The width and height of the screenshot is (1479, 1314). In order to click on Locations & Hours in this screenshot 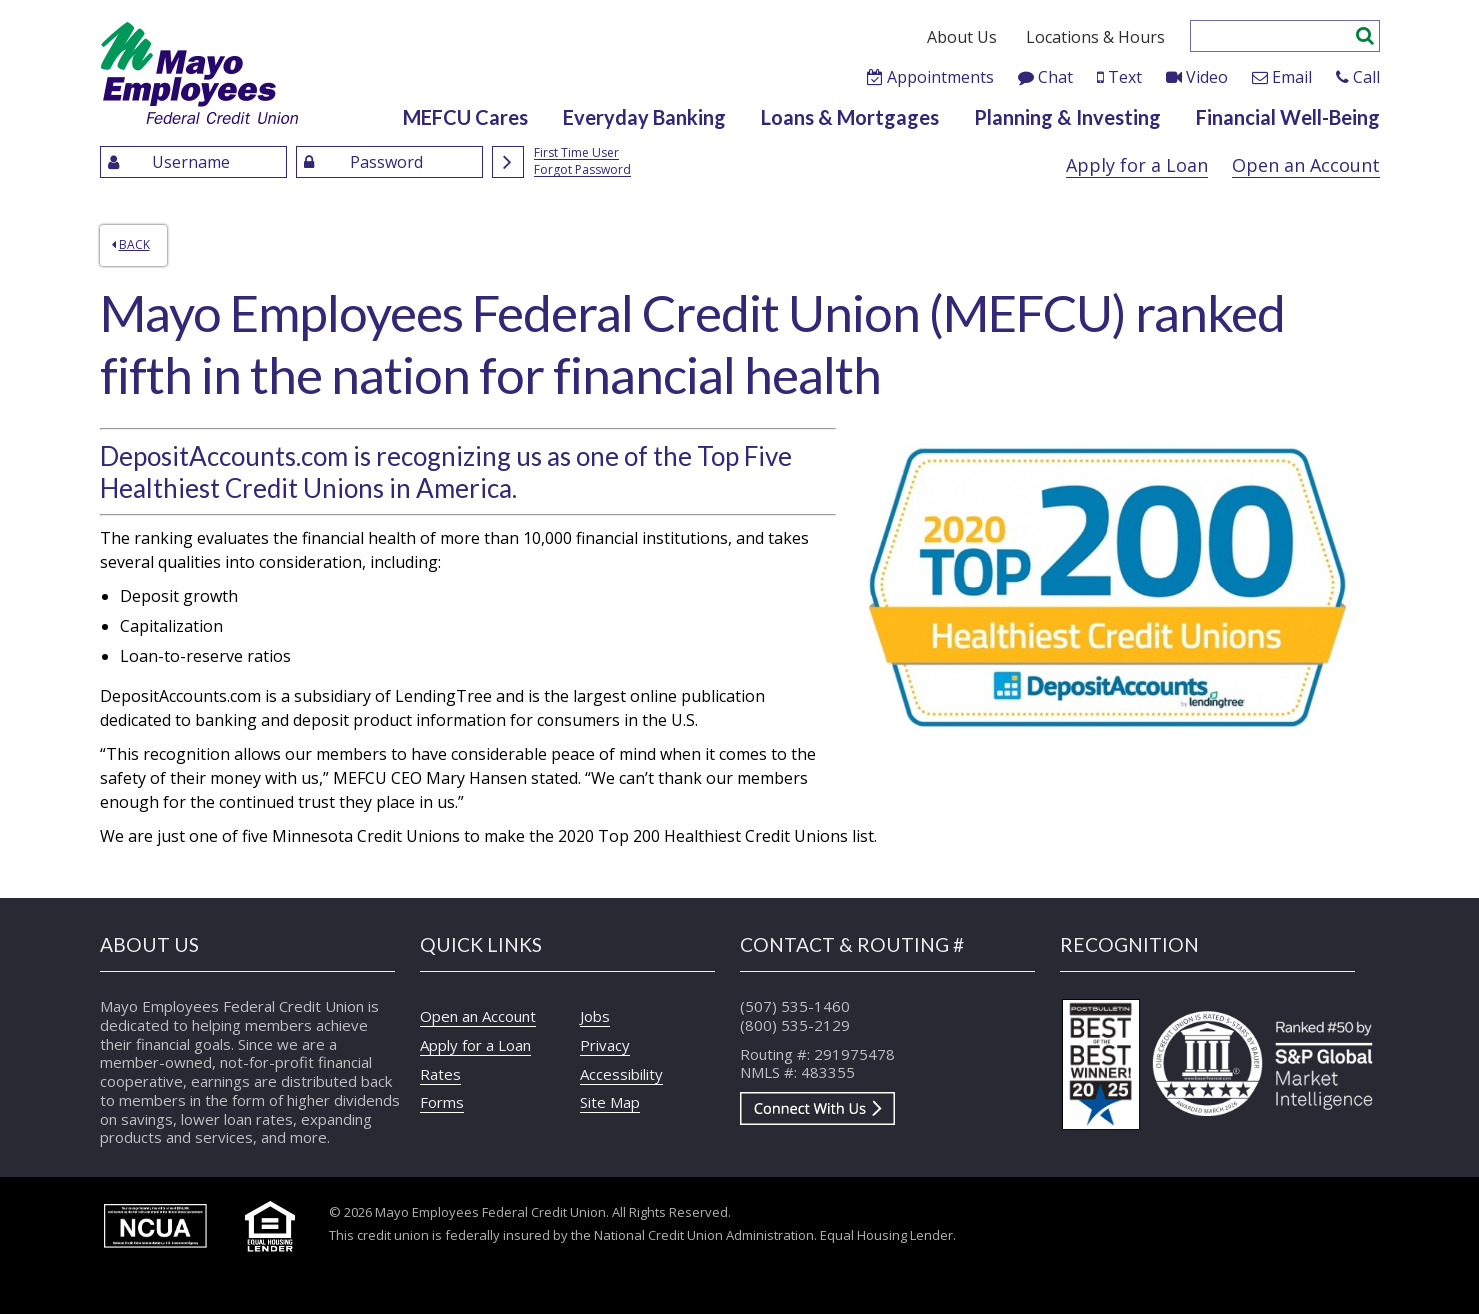, I will do `click(1095, 37)`.